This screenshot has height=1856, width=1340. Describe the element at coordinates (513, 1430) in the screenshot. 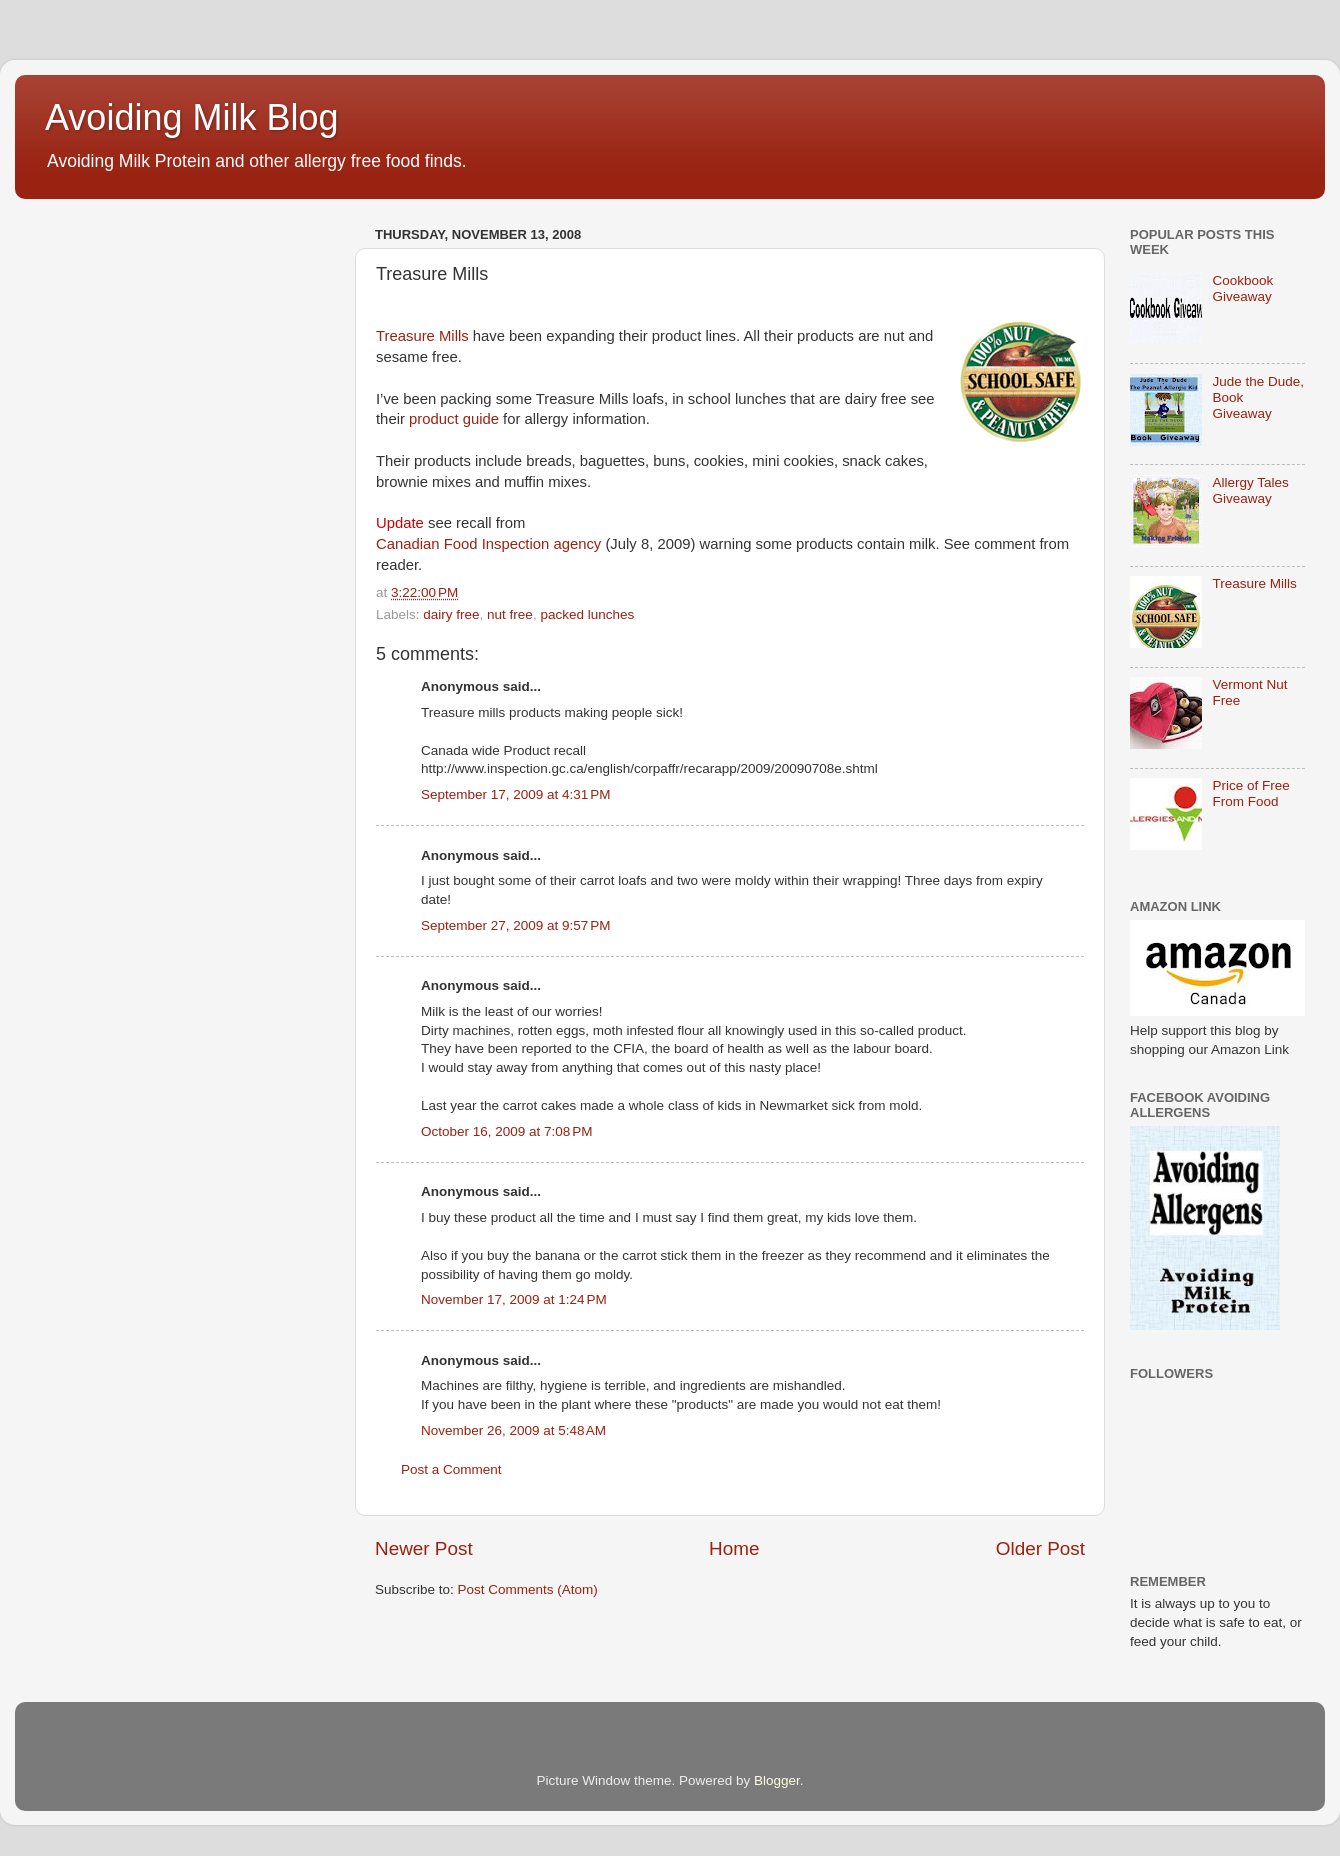

I see `November 26, 2009 at 5:48 AM` at that location.